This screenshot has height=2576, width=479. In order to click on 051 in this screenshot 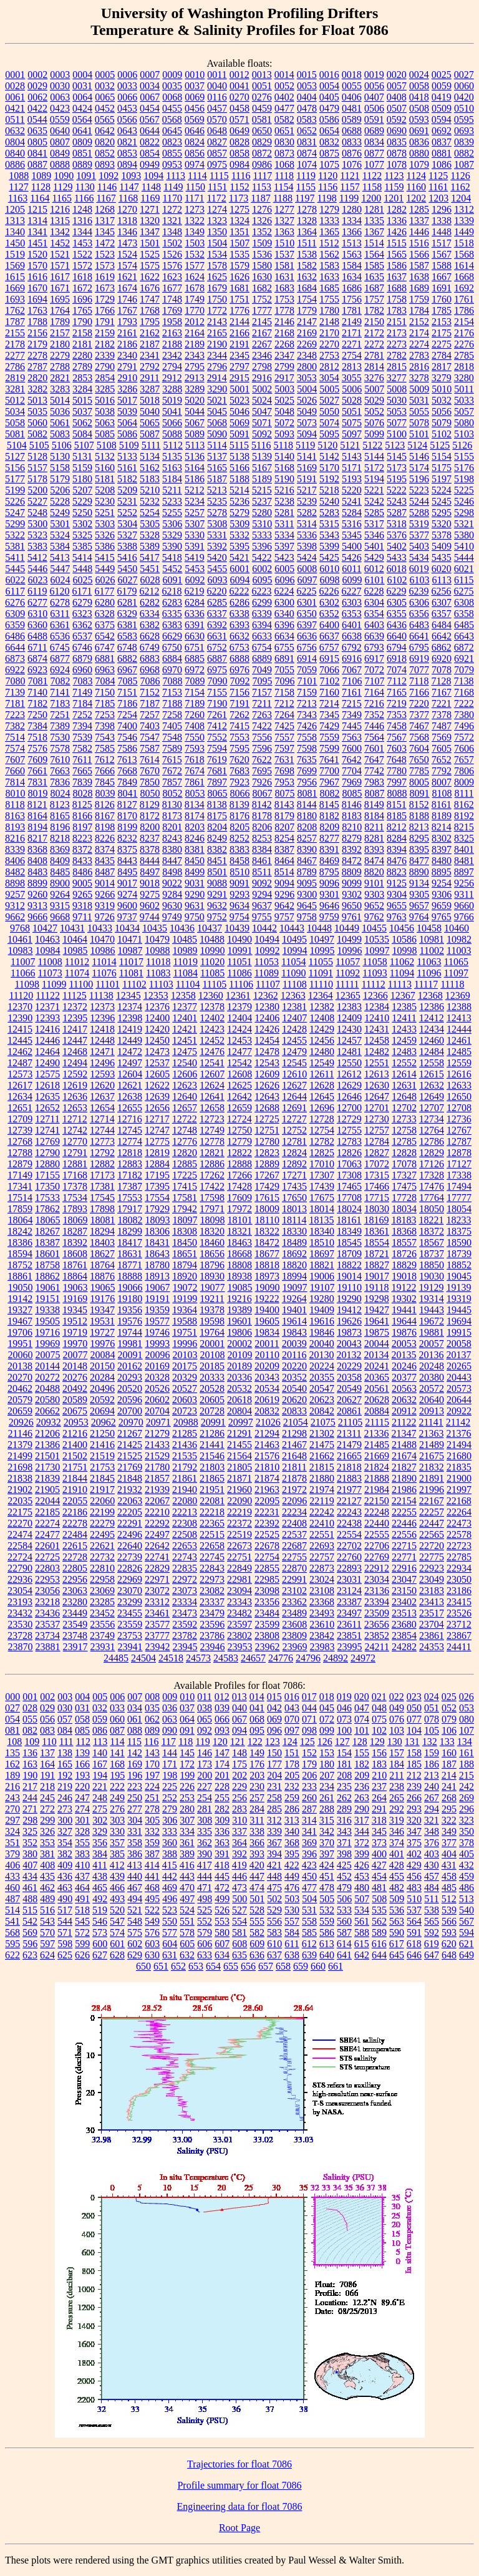, I will do `click(431, 1708)`.